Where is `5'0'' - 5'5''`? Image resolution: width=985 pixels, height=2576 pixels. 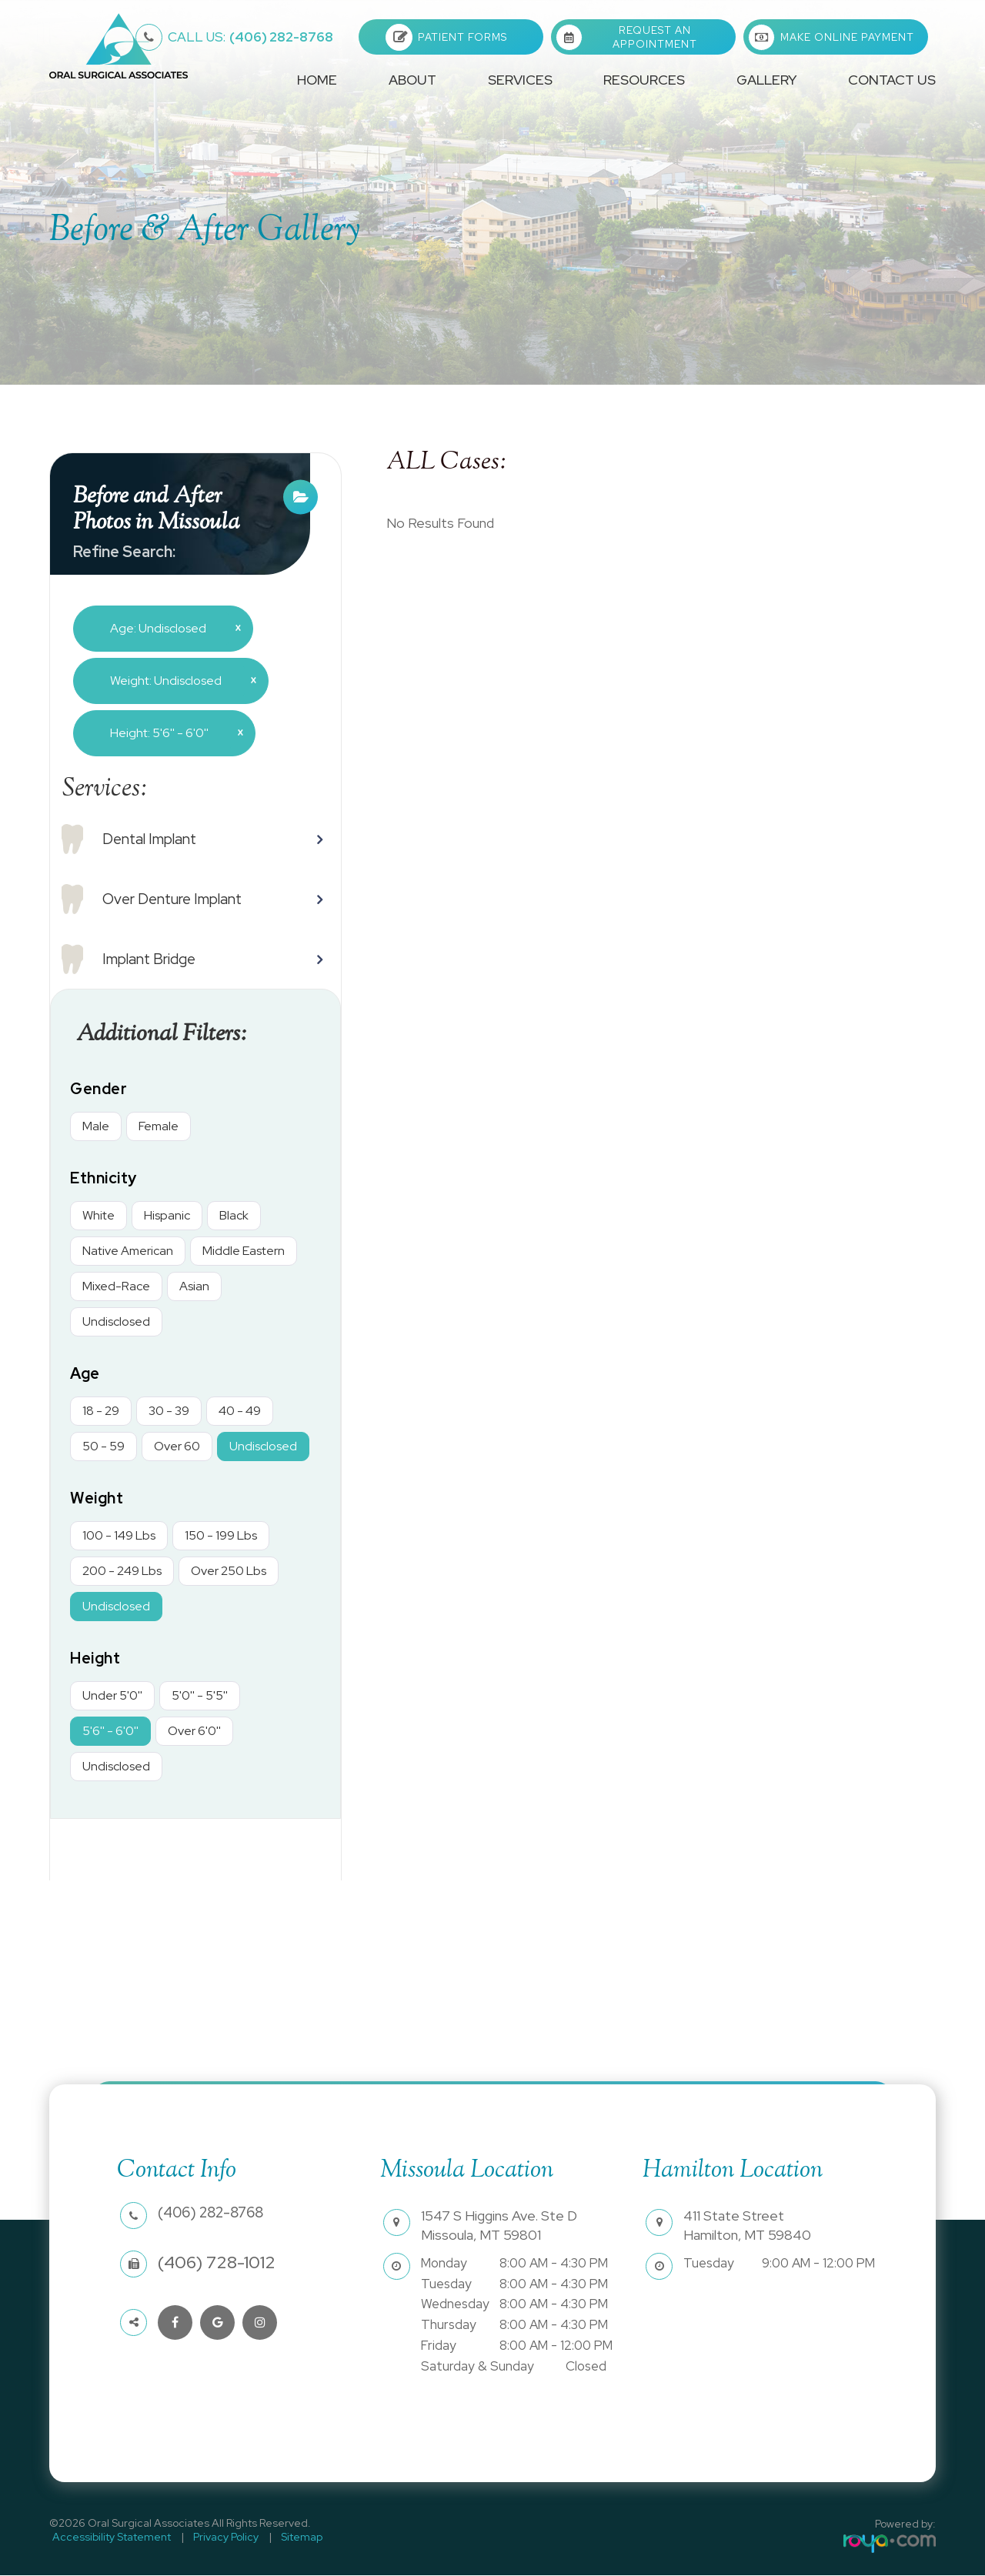 5'0'' - 5'5'' is located at coordinates (200, 1696).